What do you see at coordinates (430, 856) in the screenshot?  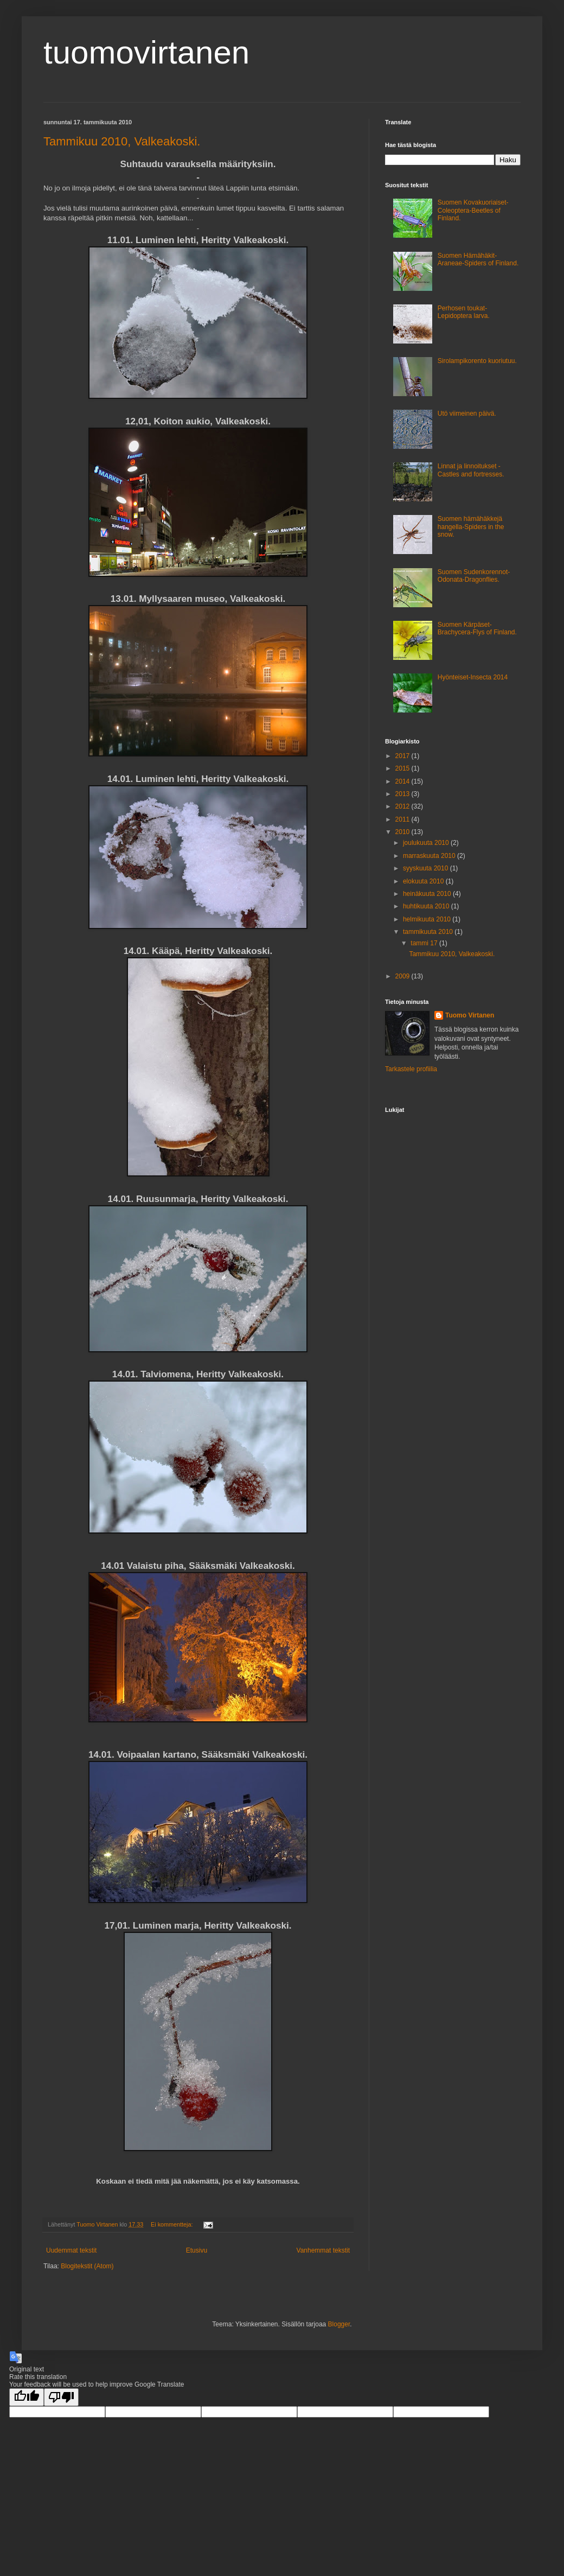 I see `marraskuuta 2010` at bounding box center [430, 856].